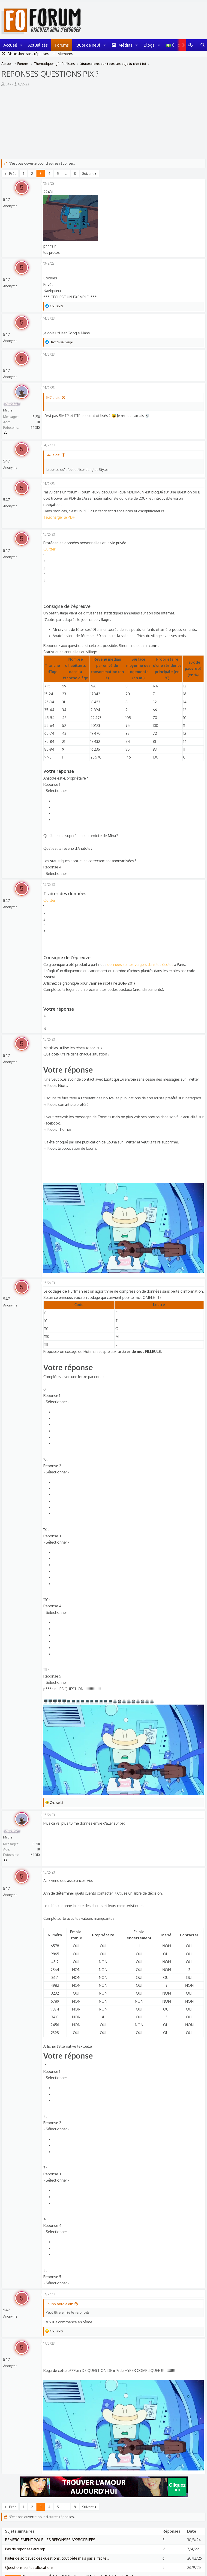  What do you see at coordinates (59, 2304) in the screenshot?
I see `Chuisbizarre a dit:` at bounding box center [59, 2304].